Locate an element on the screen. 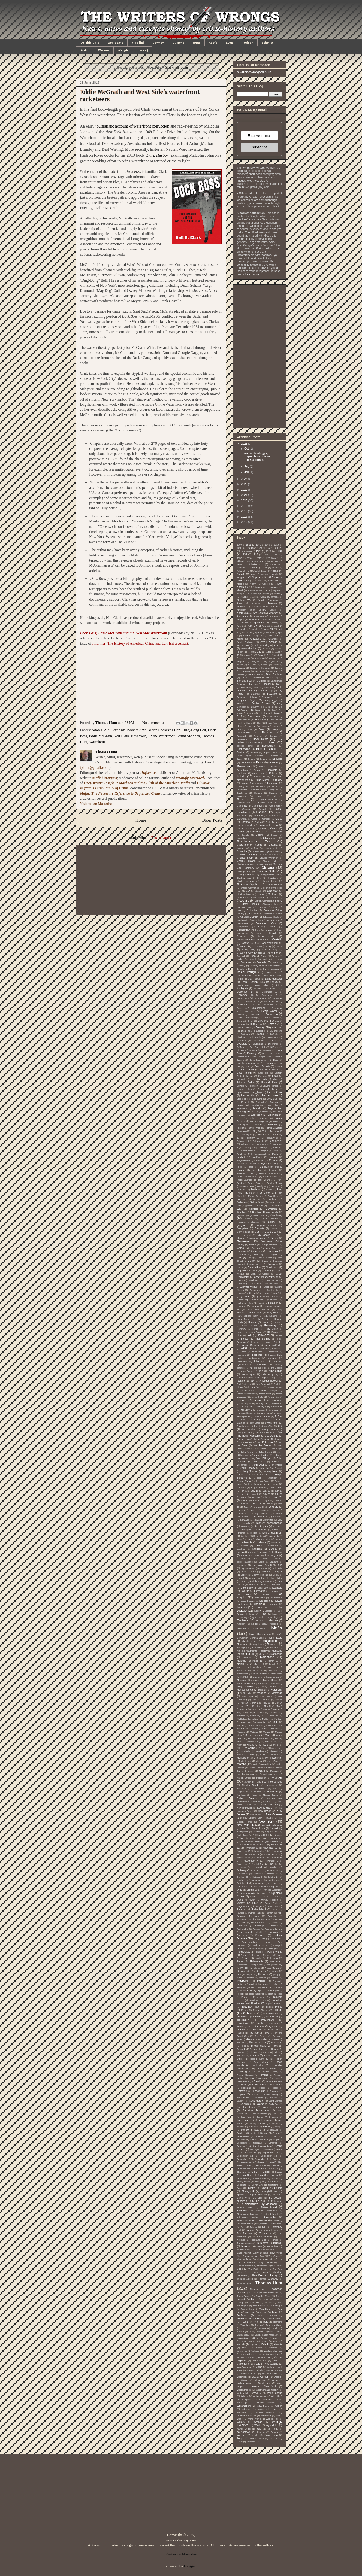 The image size is (362, 2576). Rothstein is located at coordinates (242, 2091).